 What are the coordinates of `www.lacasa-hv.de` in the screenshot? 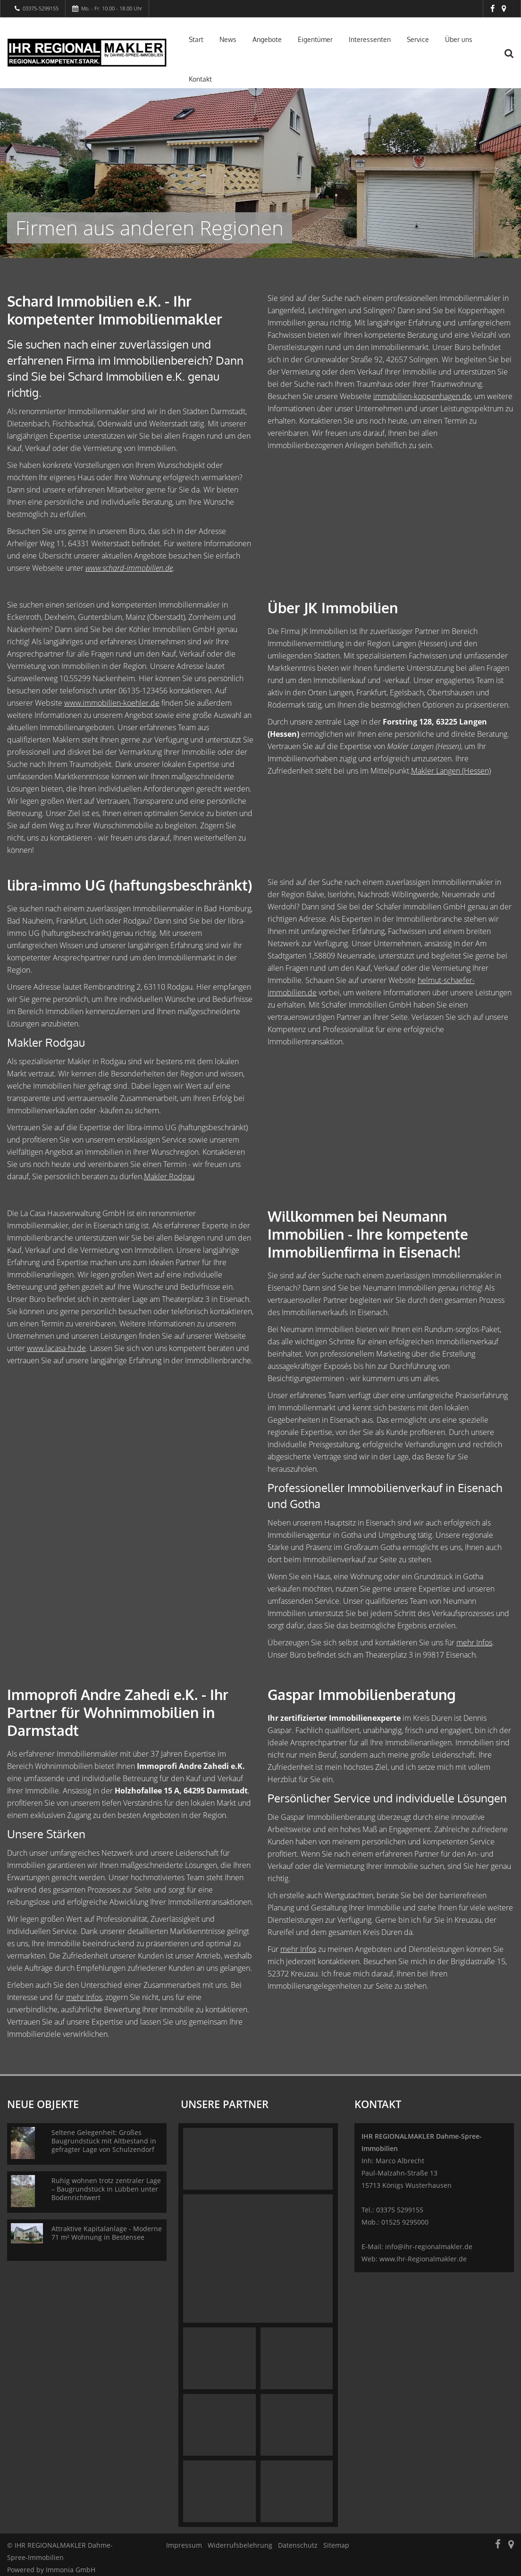 It's located at (56, 1348).